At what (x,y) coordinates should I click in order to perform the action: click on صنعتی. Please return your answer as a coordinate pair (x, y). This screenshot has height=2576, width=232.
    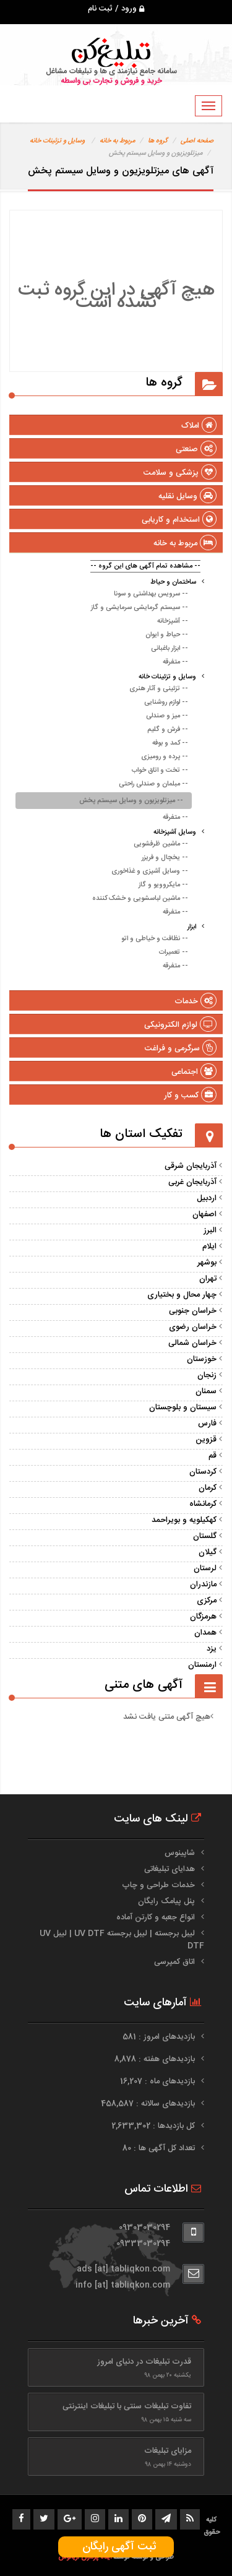
    Looking at the image, I should click on (196, 449).